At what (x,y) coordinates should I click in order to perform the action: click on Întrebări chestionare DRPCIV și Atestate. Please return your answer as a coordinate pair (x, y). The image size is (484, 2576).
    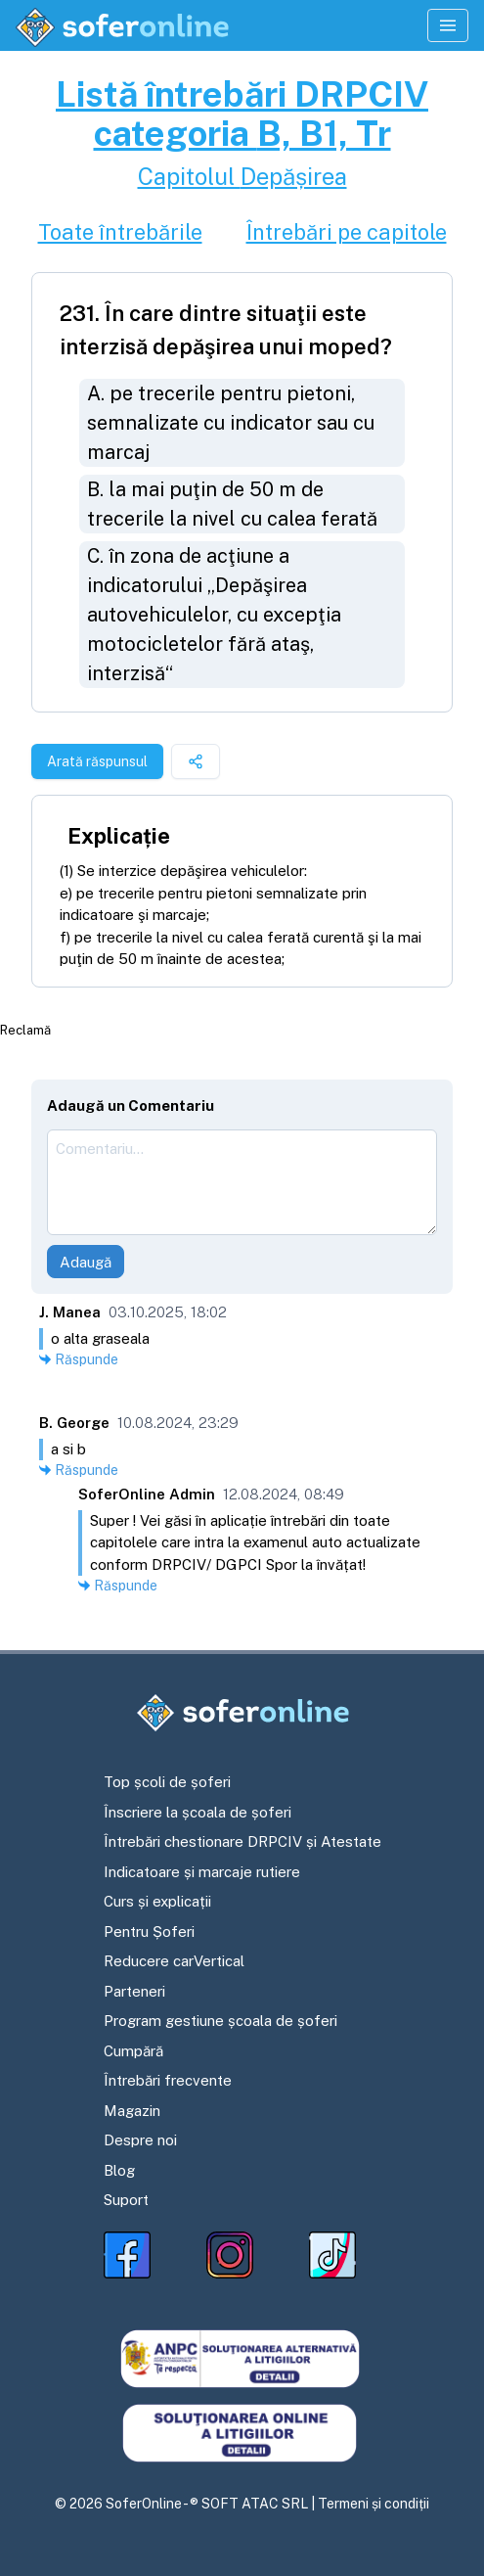
    Looking at the image, I should click on (242, 1841).